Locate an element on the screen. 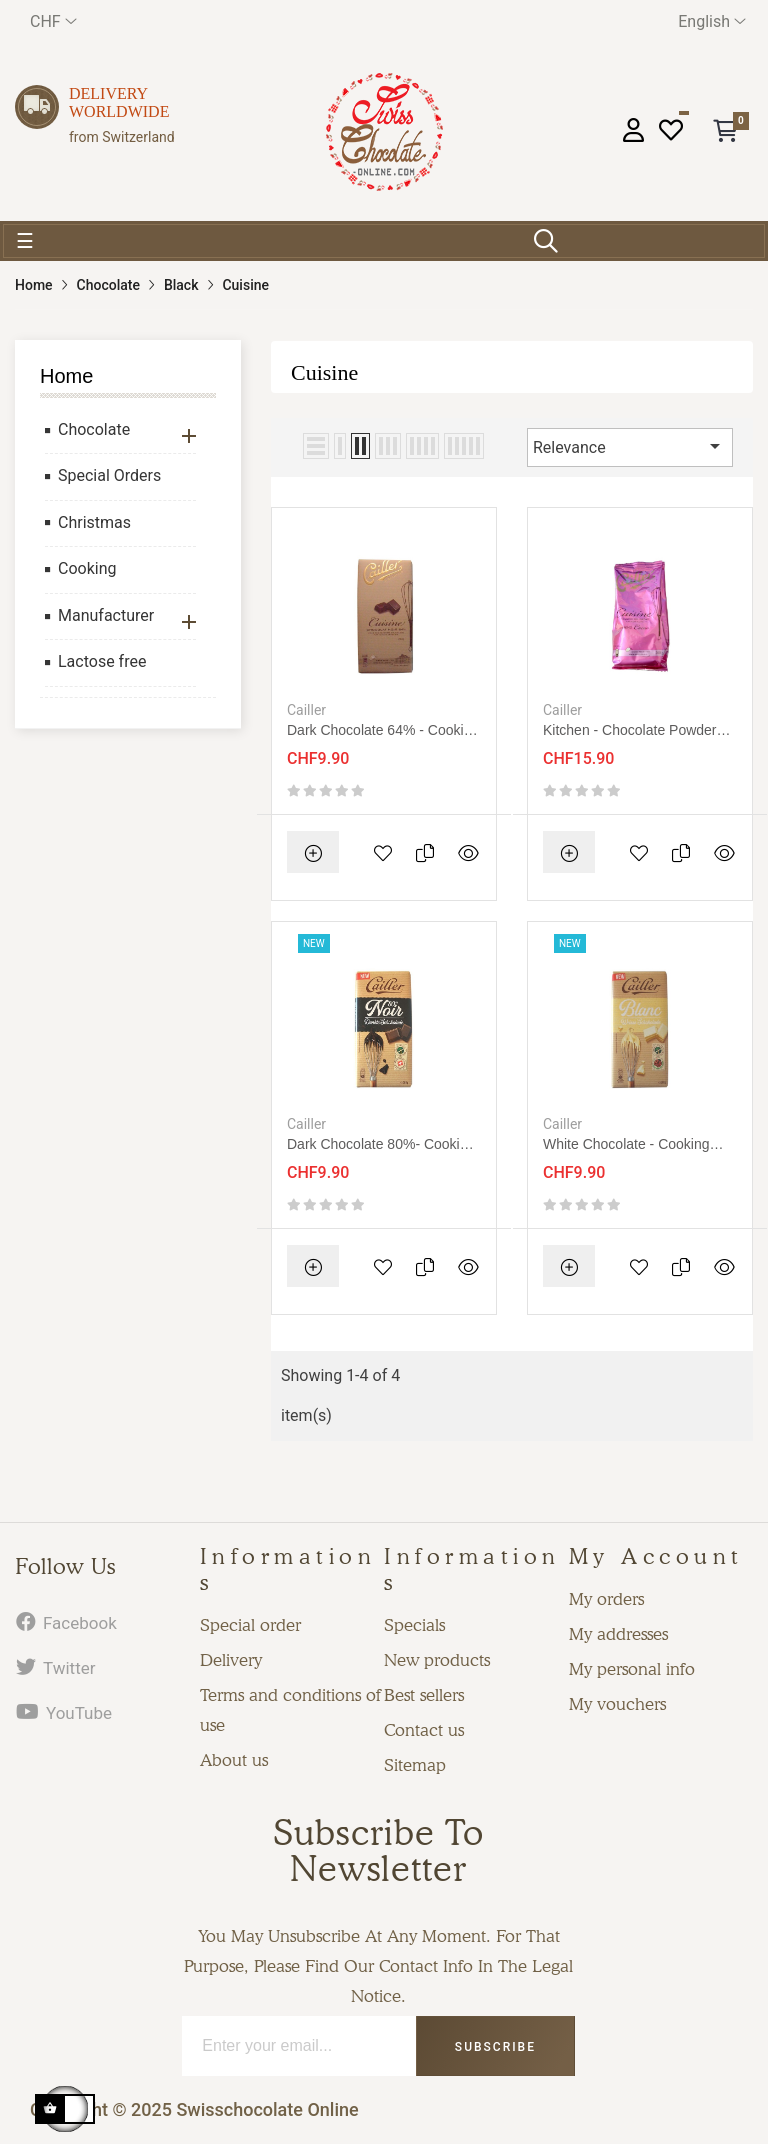 This screenshot has width=768, height=2144. Contact us is located at coordinates (424, 1730).